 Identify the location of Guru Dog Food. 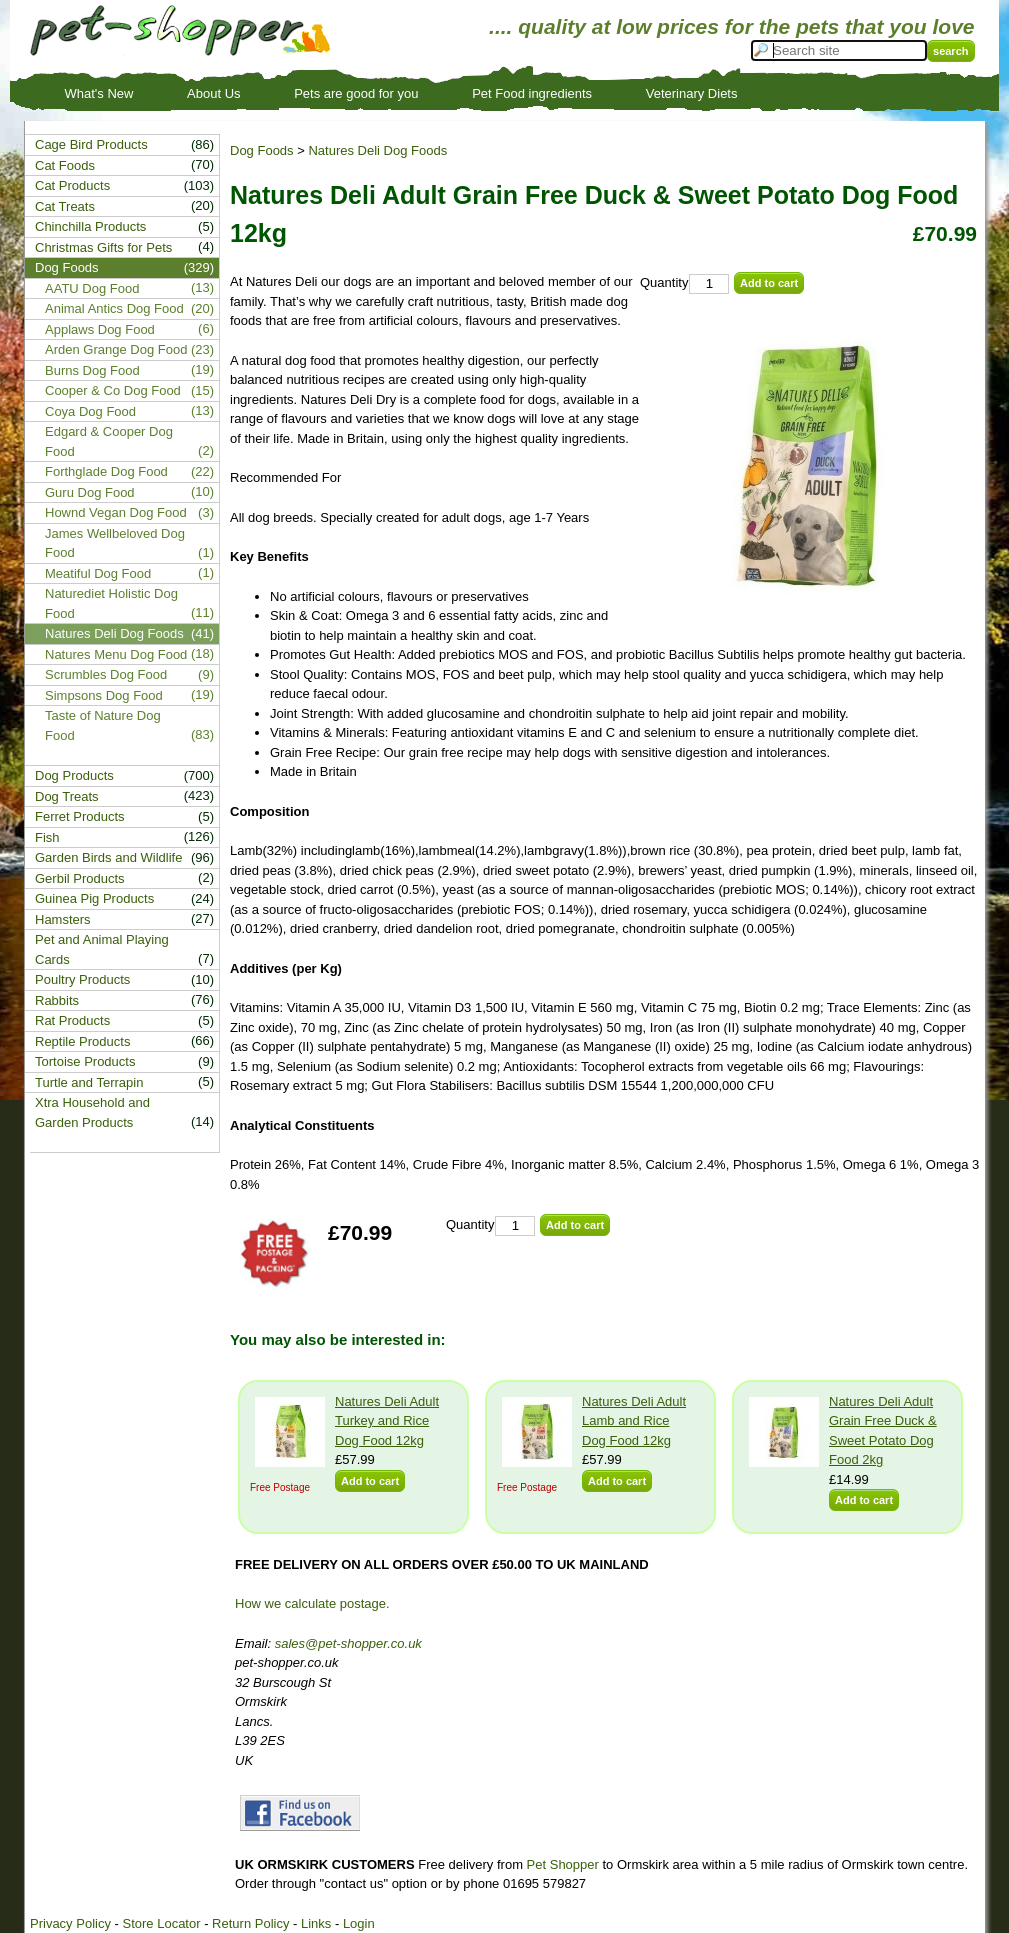
(90, 492).